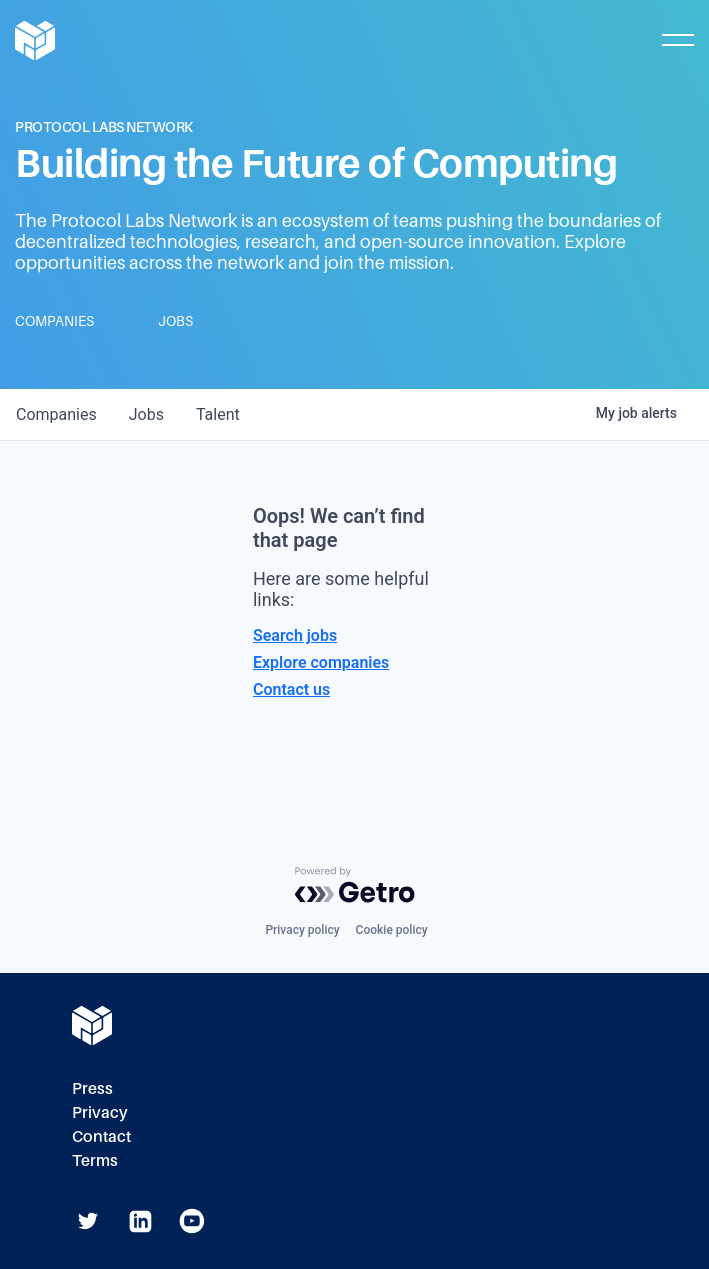  I want to click on Contact us, so click(291, 689).